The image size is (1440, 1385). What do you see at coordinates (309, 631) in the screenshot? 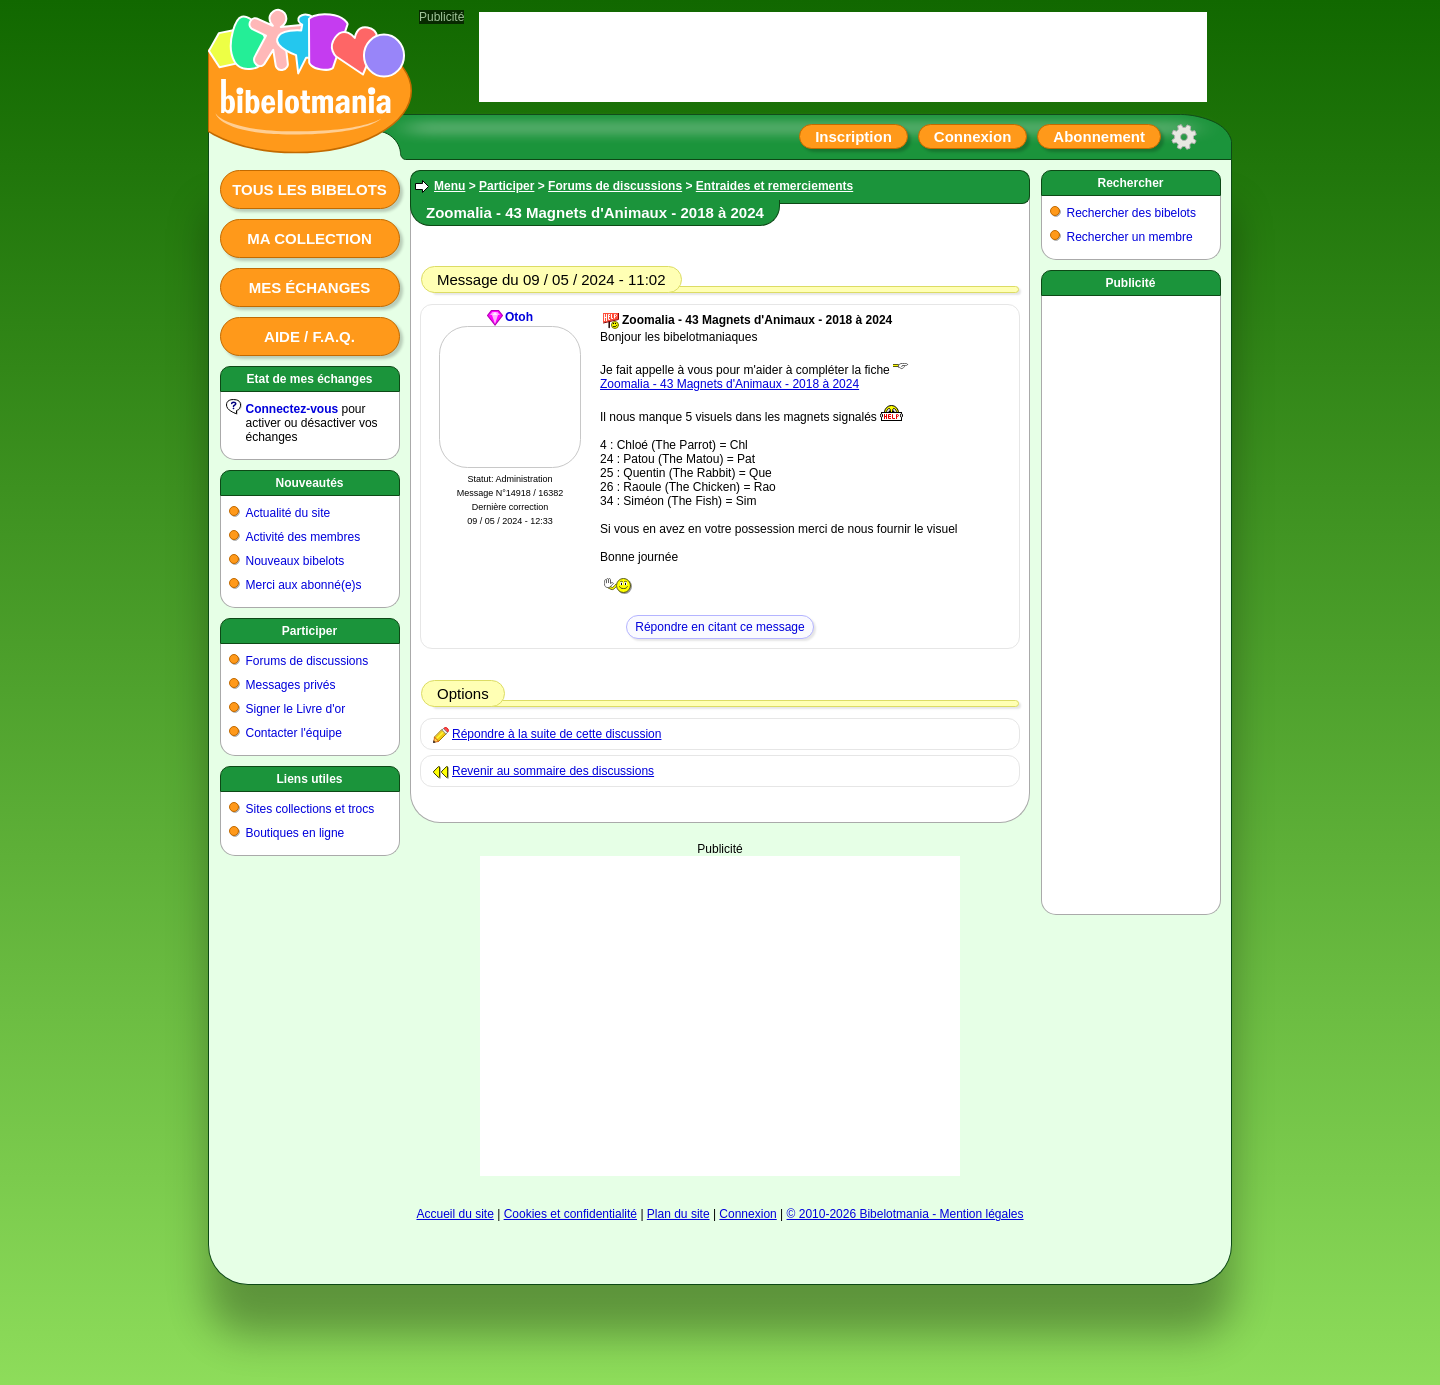
I see `Participer` at bounding box center [309, 631].